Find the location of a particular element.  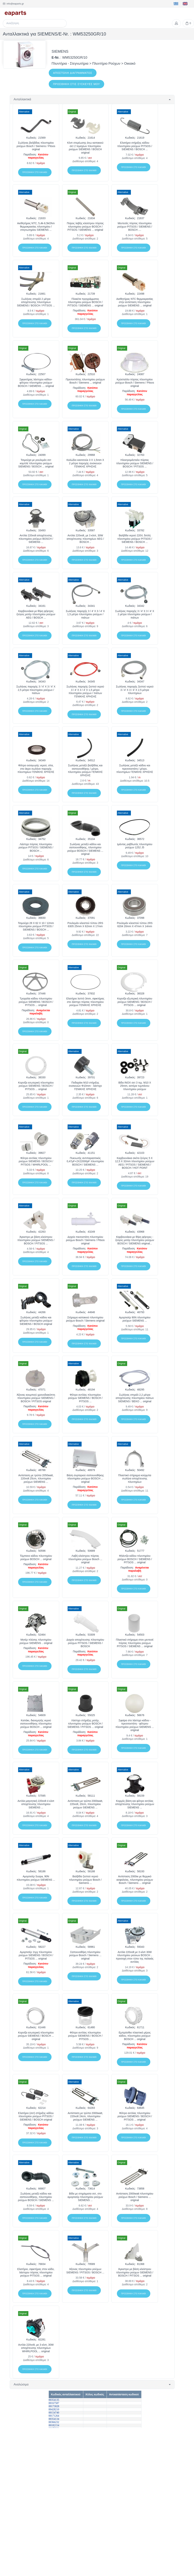

61711 is located at coordinates (140, 2027).